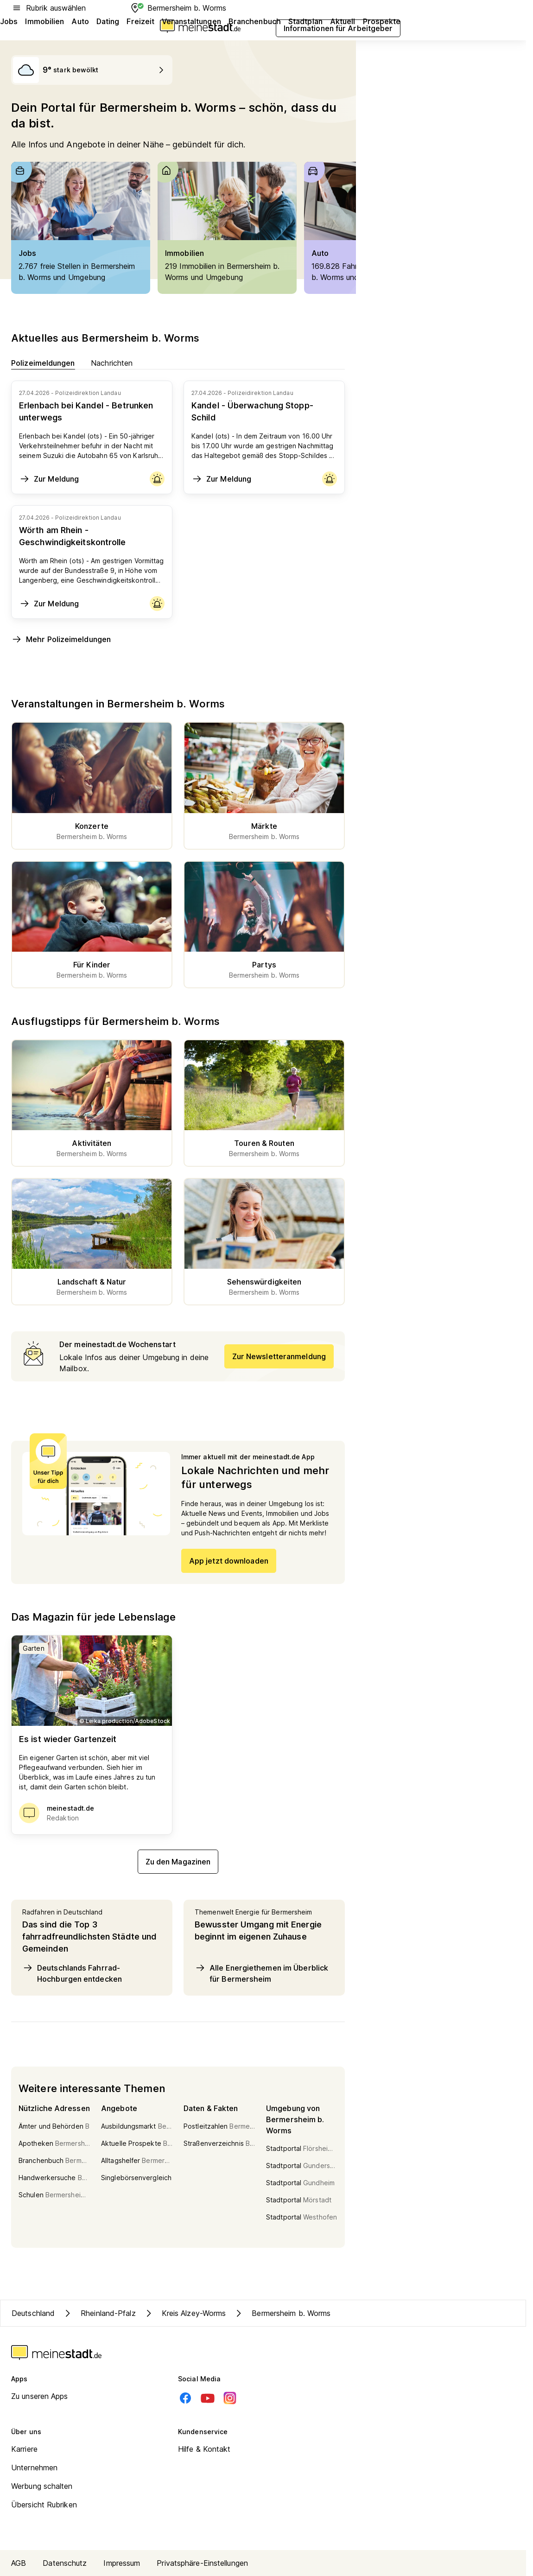  Describe the element at coordinates (112, 362) in the screenshot. I see `Nachrichten` at that location.